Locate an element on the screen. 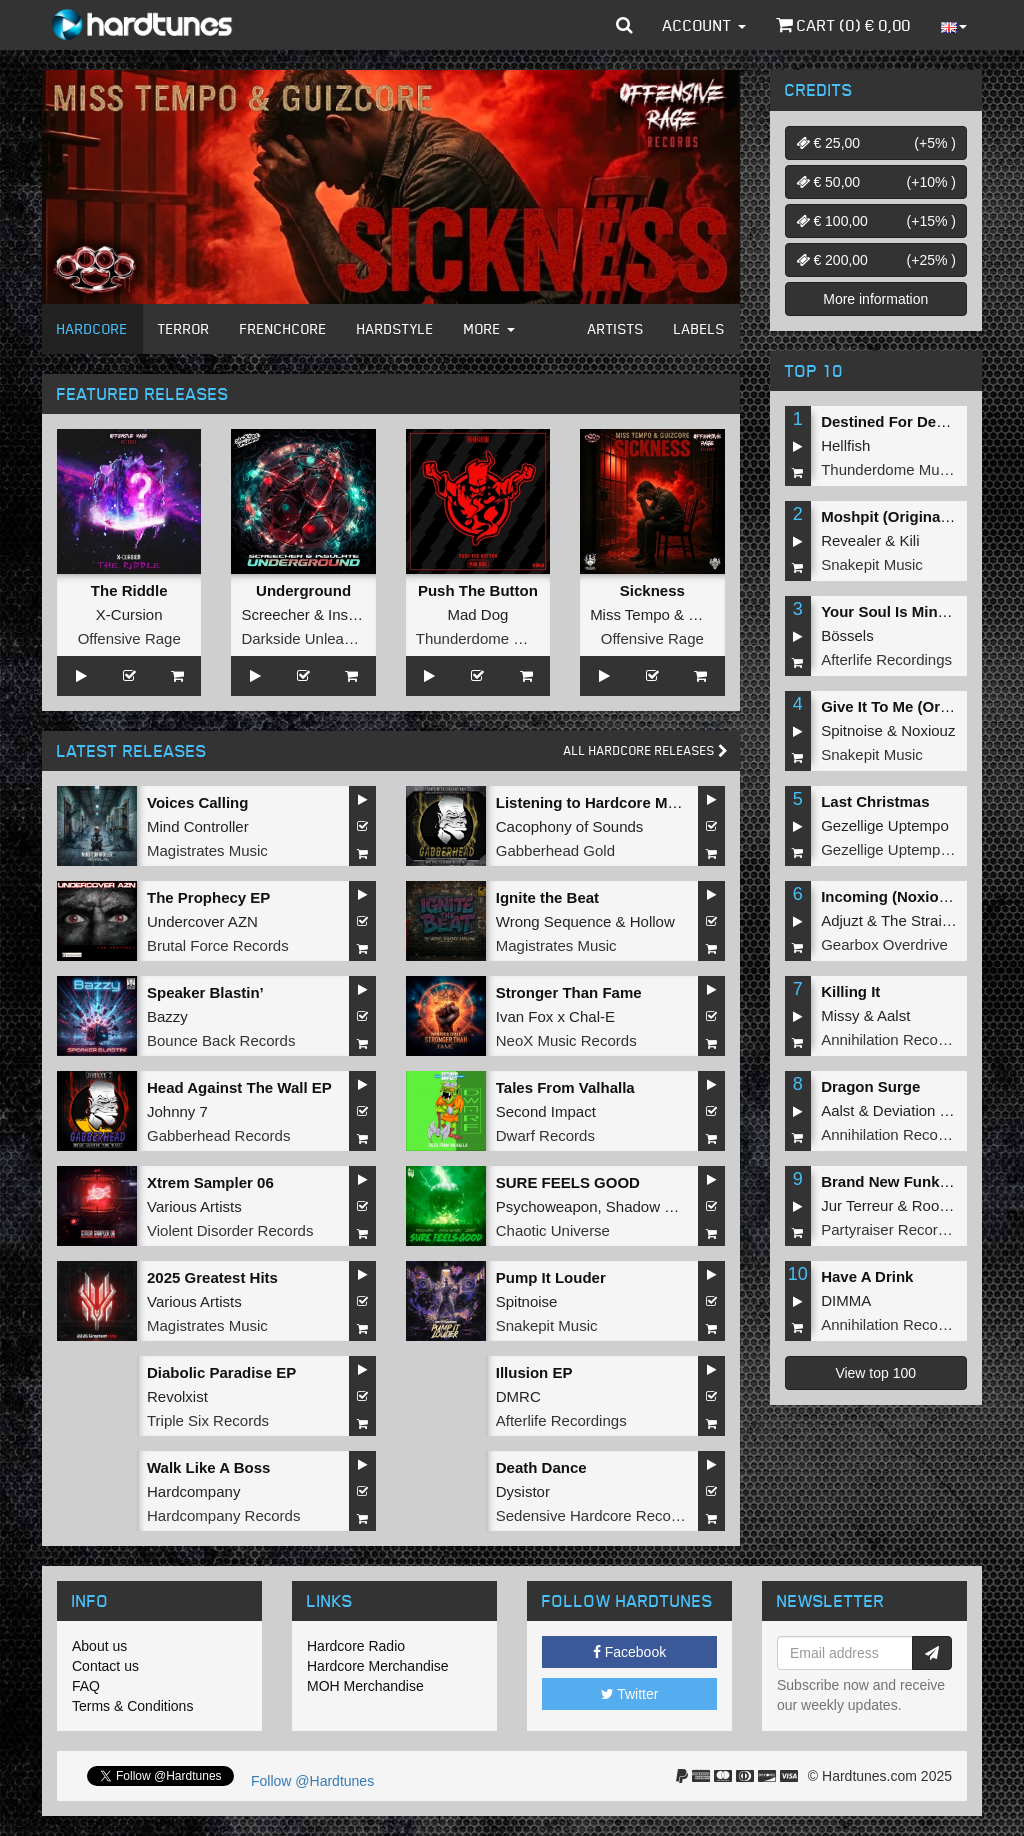 This screenshot has height=1836, width=1024. 2025 Greatest Hits is located at coordinates (212, 1277).